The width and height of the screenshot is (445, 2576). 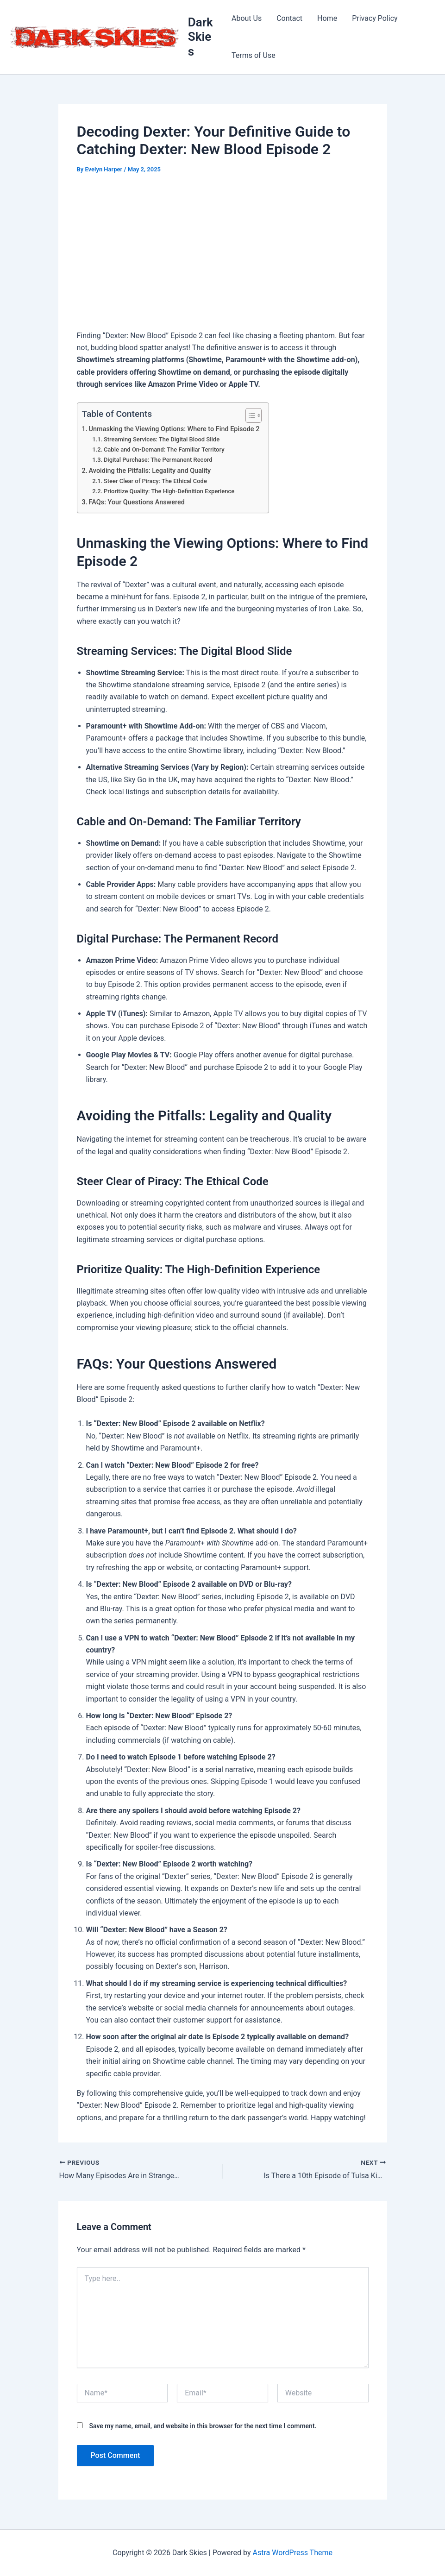 I want to click on Privacy Policy, so click(x=375, y=18).